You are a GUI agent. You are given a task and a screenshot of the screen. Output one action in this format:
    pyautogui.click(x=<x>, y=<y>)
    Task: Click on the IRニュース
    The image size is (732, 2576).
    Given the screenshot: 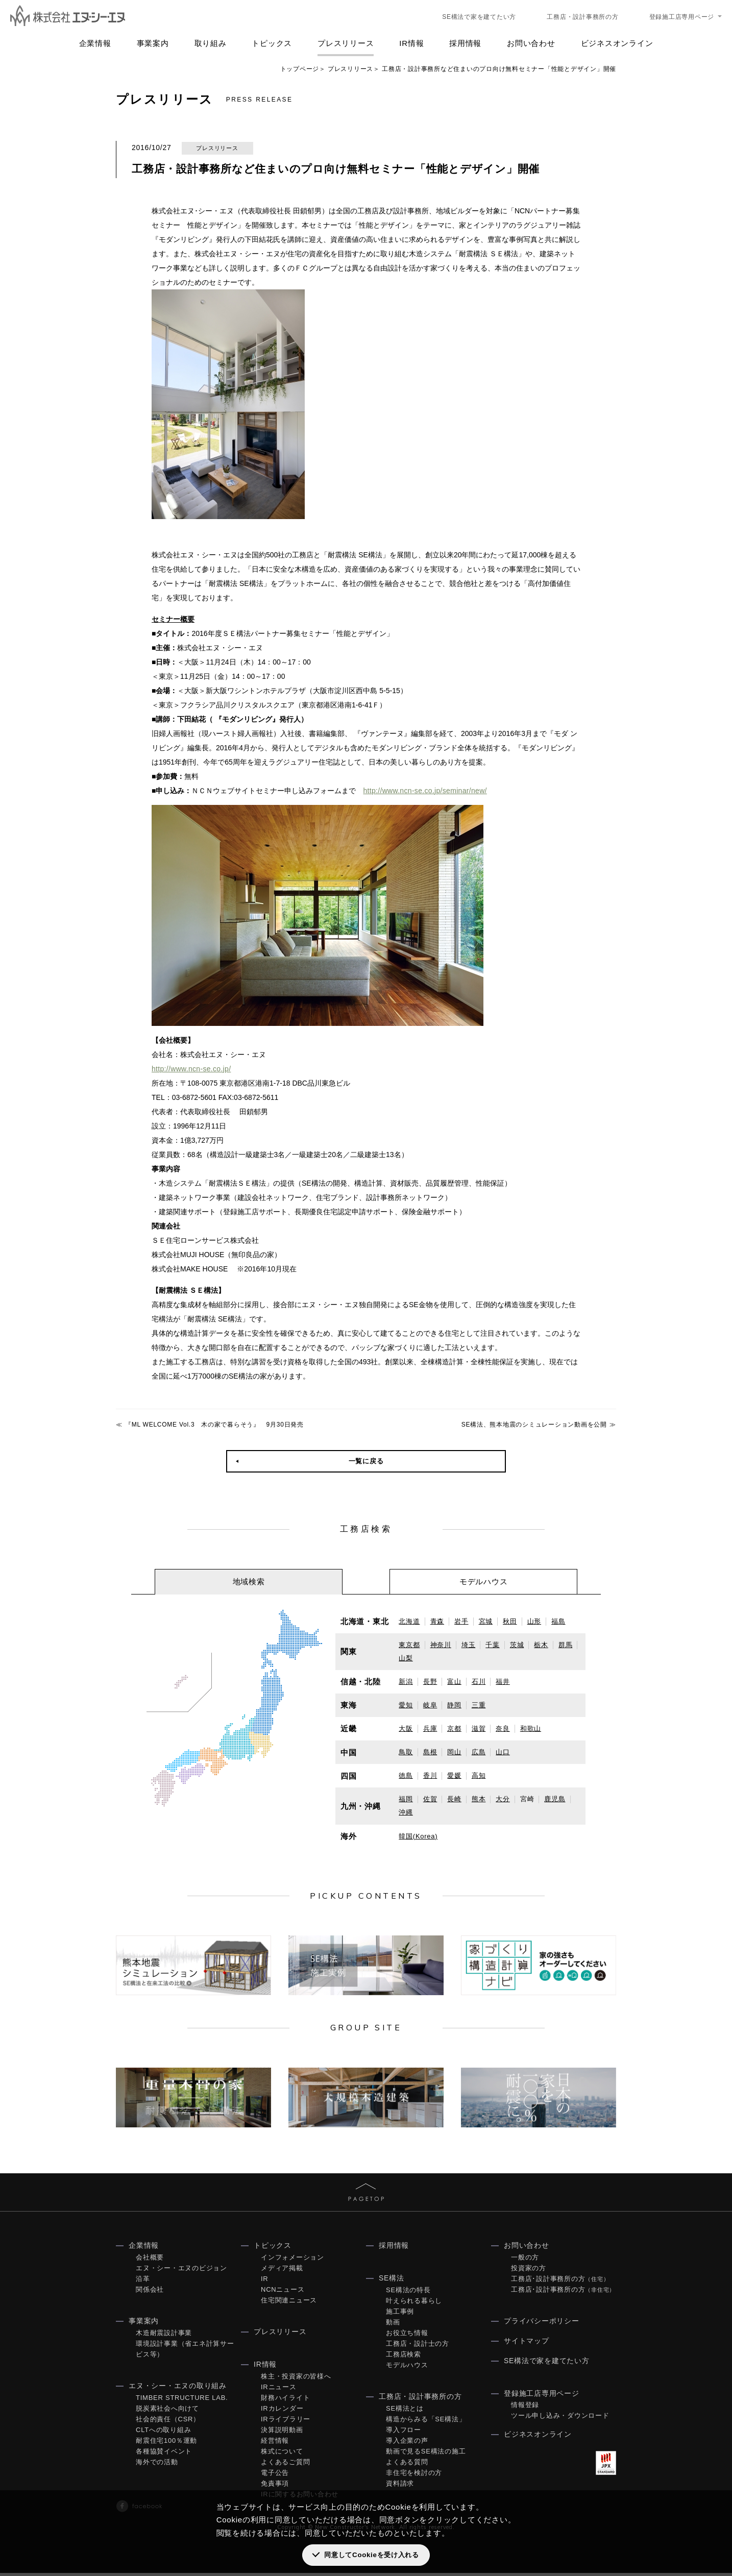 What is the action you would take?
    pyautogui.click(x=279, y=2390)
    